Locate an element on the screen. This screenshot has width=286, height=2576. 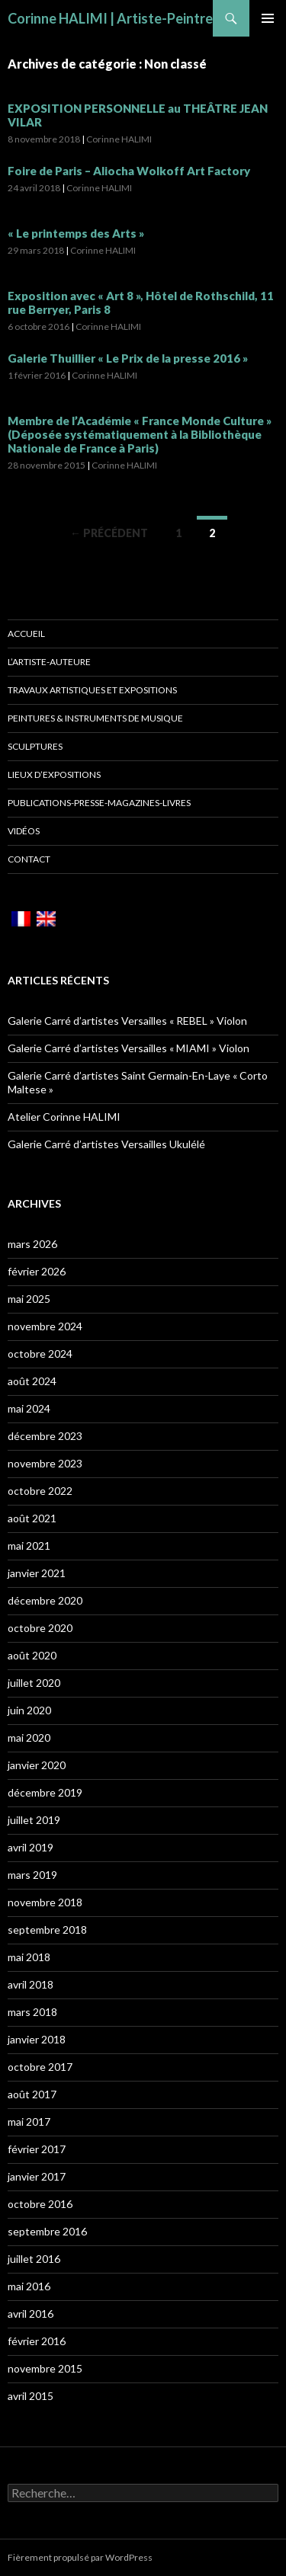
janvier 2017 is located at coordinates (37, 2176).